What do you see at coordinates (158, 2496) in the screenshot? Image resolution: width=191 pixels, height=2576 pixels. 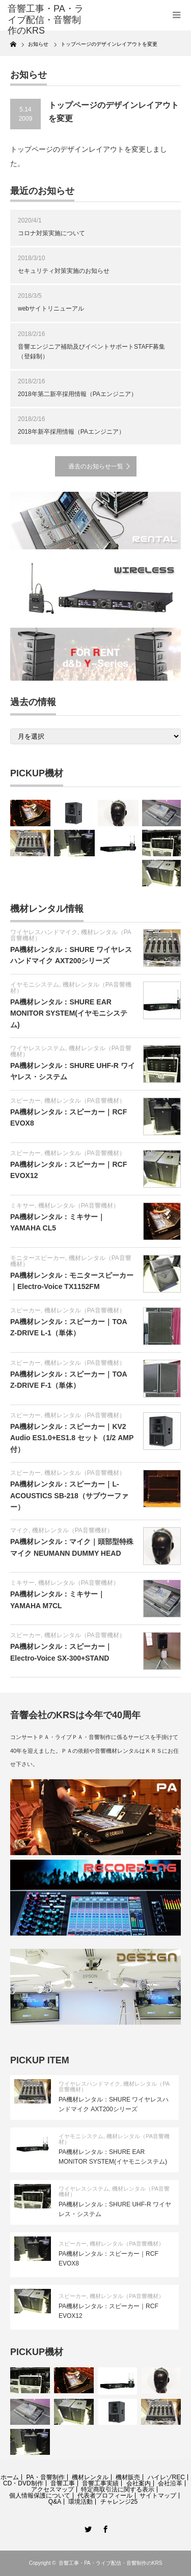 I see `サイトマップ` at bounding box center [158, 2496].